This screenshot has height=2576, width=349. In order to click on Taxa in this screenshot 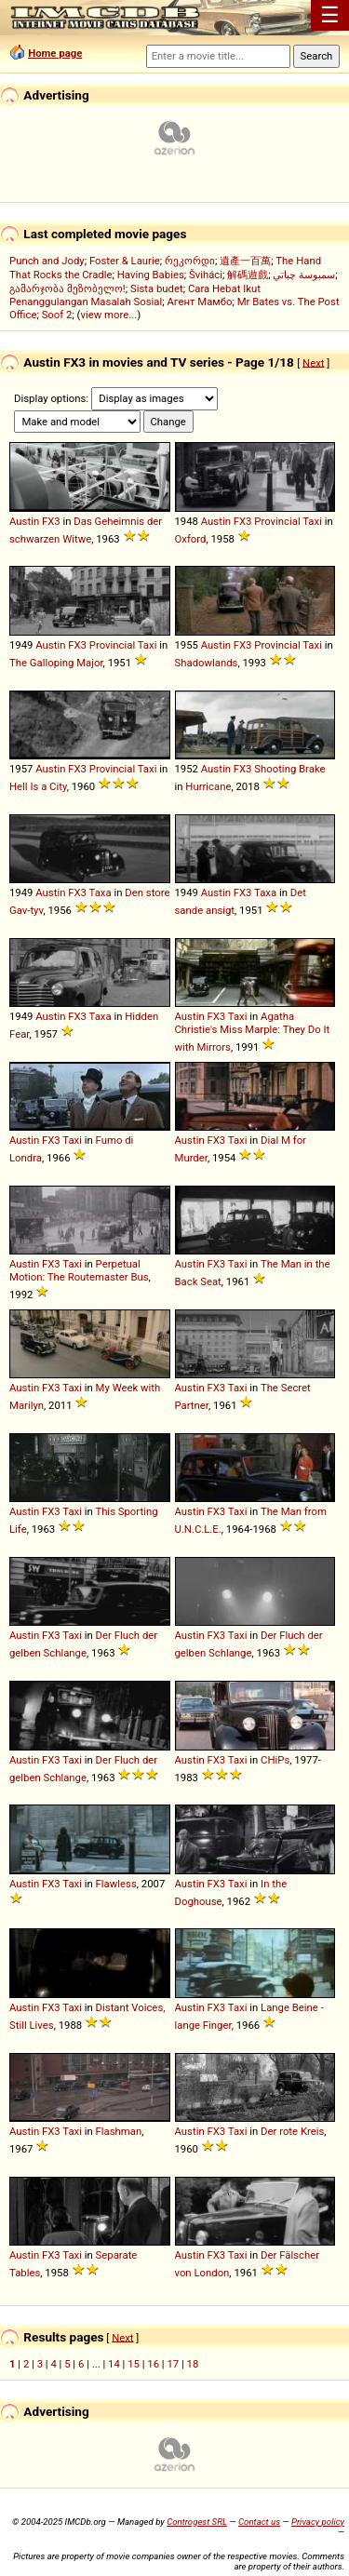, I will do `click(100, 892)`.